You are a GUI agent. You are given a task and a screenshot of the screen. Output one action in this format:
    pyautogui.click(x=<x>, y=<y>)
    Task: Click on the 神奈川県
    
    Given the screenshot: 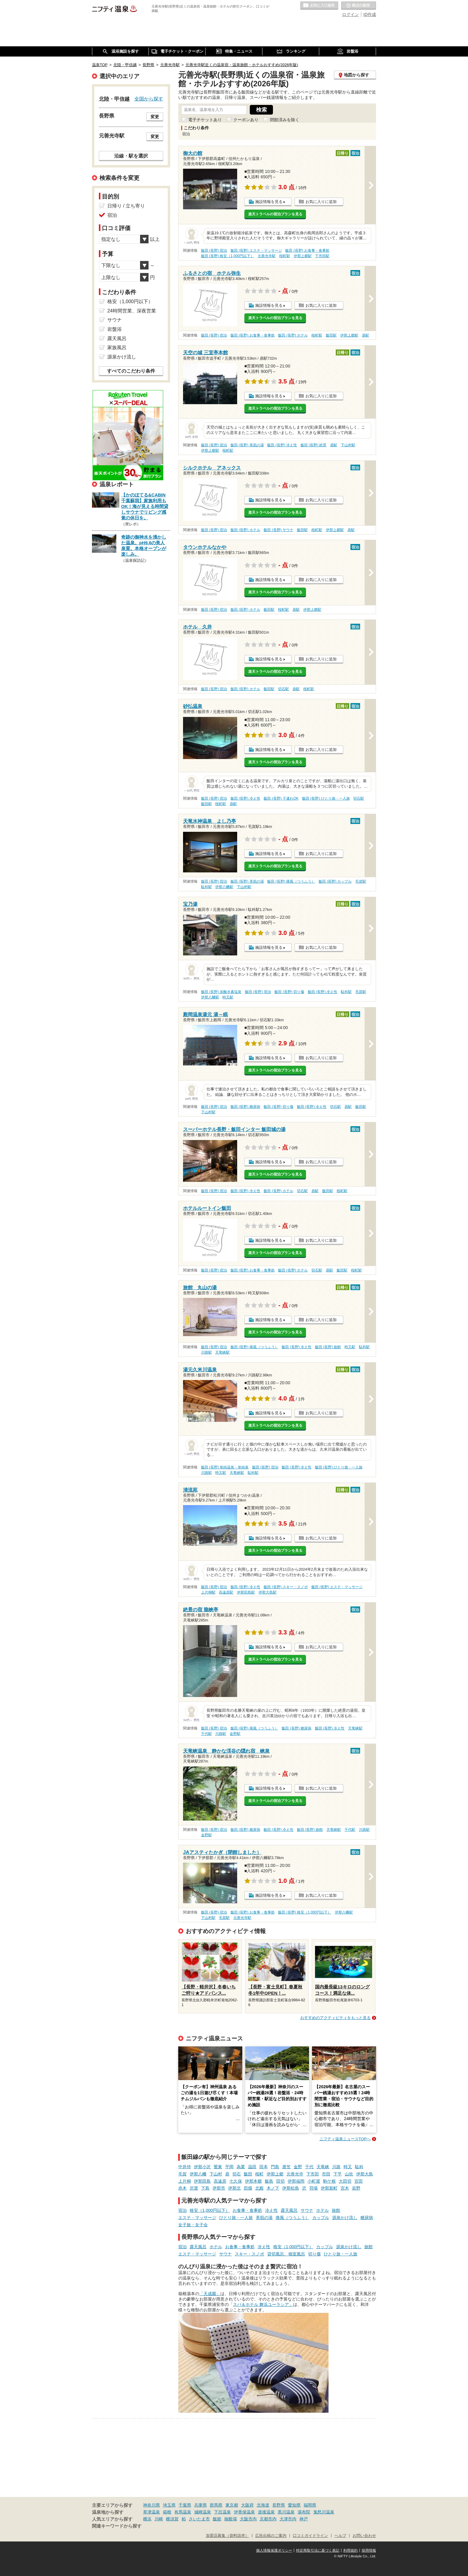 What is the action you would take?
    pyautogui.click(x=151, y=2505)
    